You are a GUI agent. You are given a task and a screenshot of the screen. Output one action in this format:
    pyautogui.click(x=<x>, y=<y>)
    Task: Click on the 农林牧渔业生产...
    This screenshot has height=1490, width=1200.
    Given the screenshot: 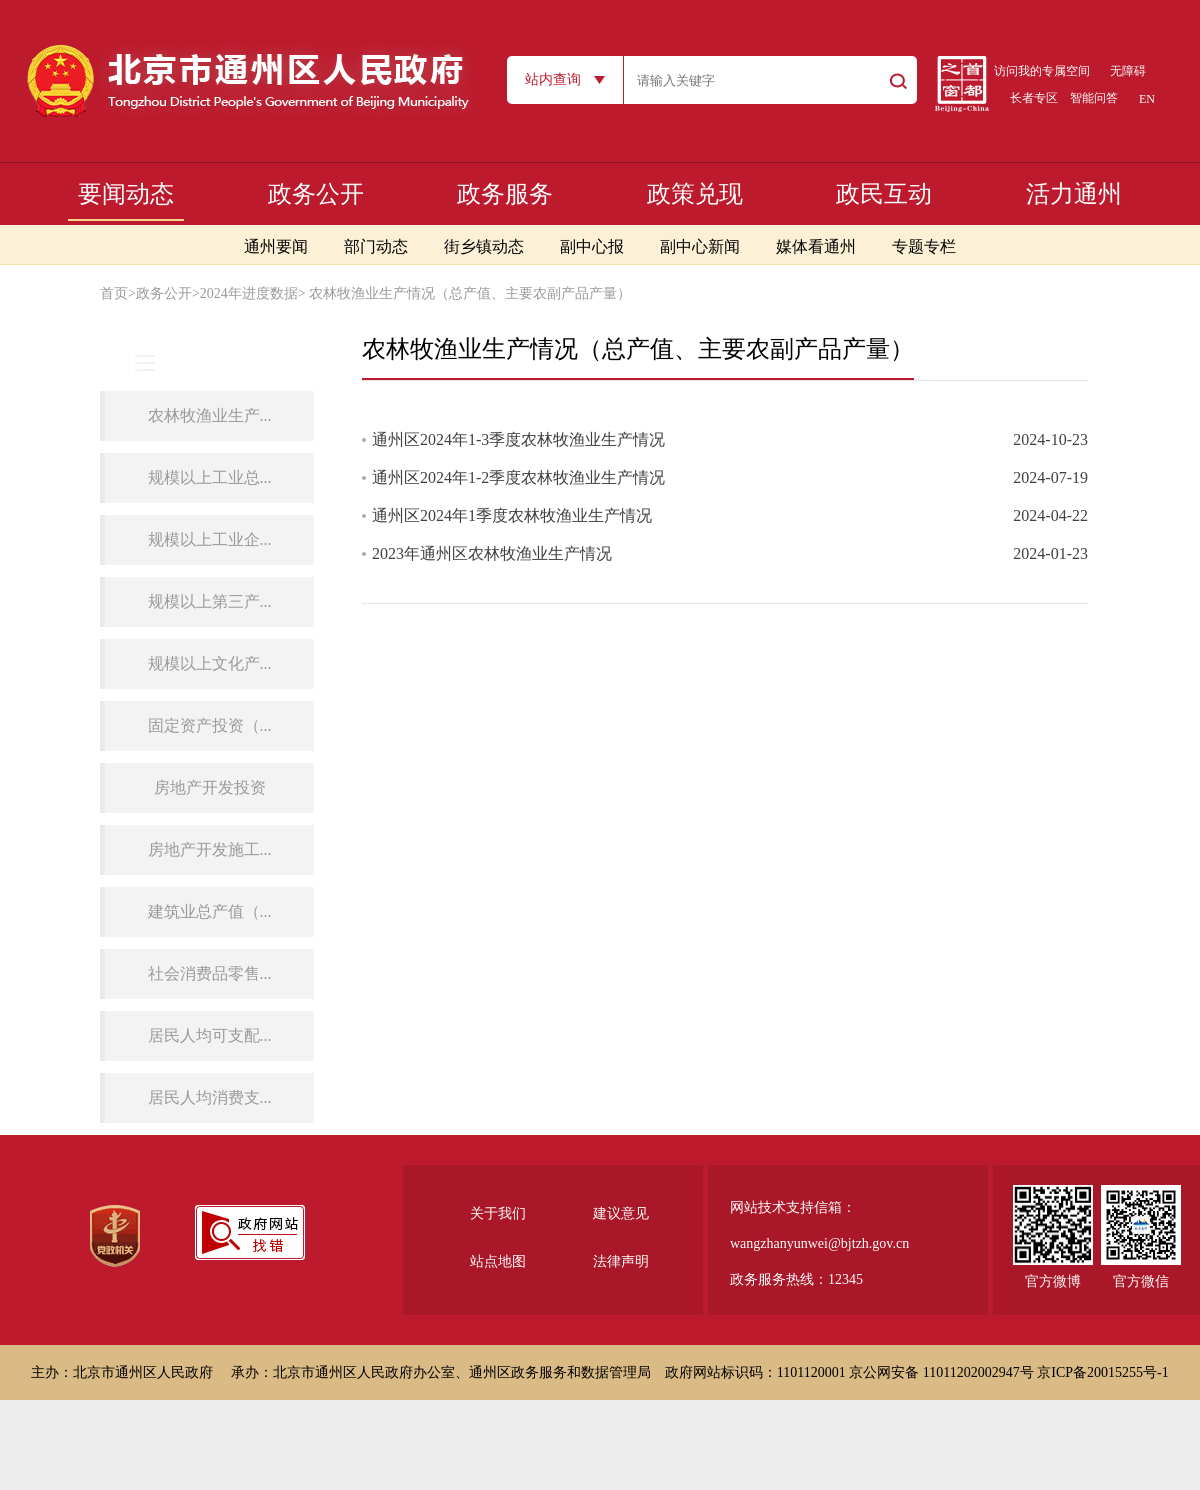 What is the action you would take?
    pyautogui.click(x=210, y=415)
    